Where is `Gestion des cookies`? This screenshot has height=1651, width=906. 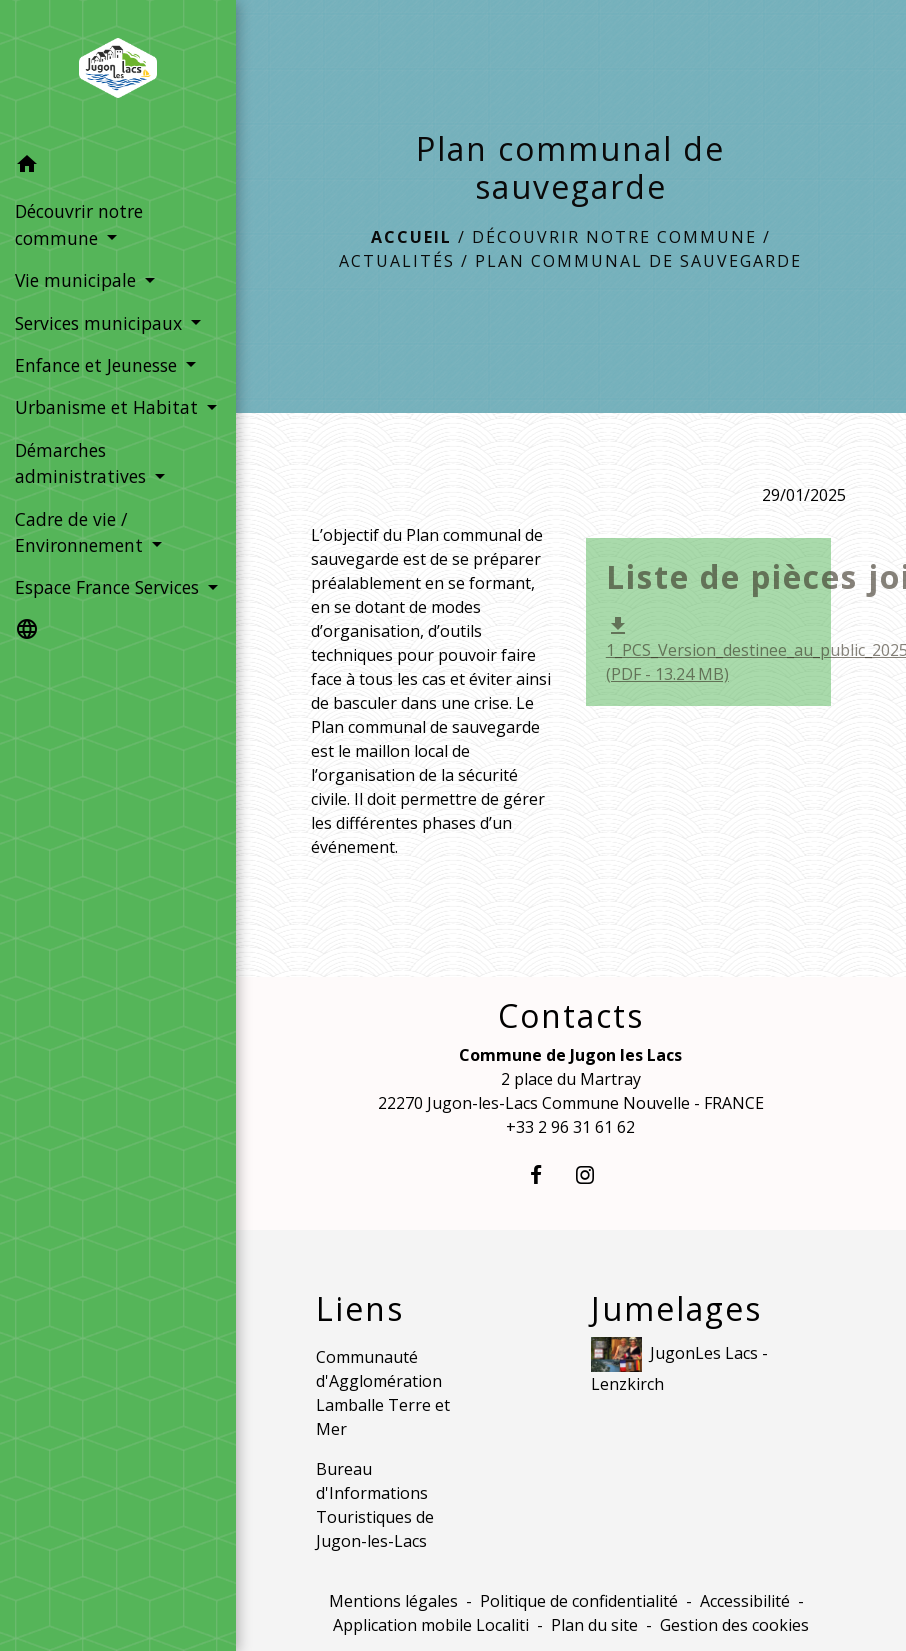
Gestion des cookies is located at coordinates (734, 1625).